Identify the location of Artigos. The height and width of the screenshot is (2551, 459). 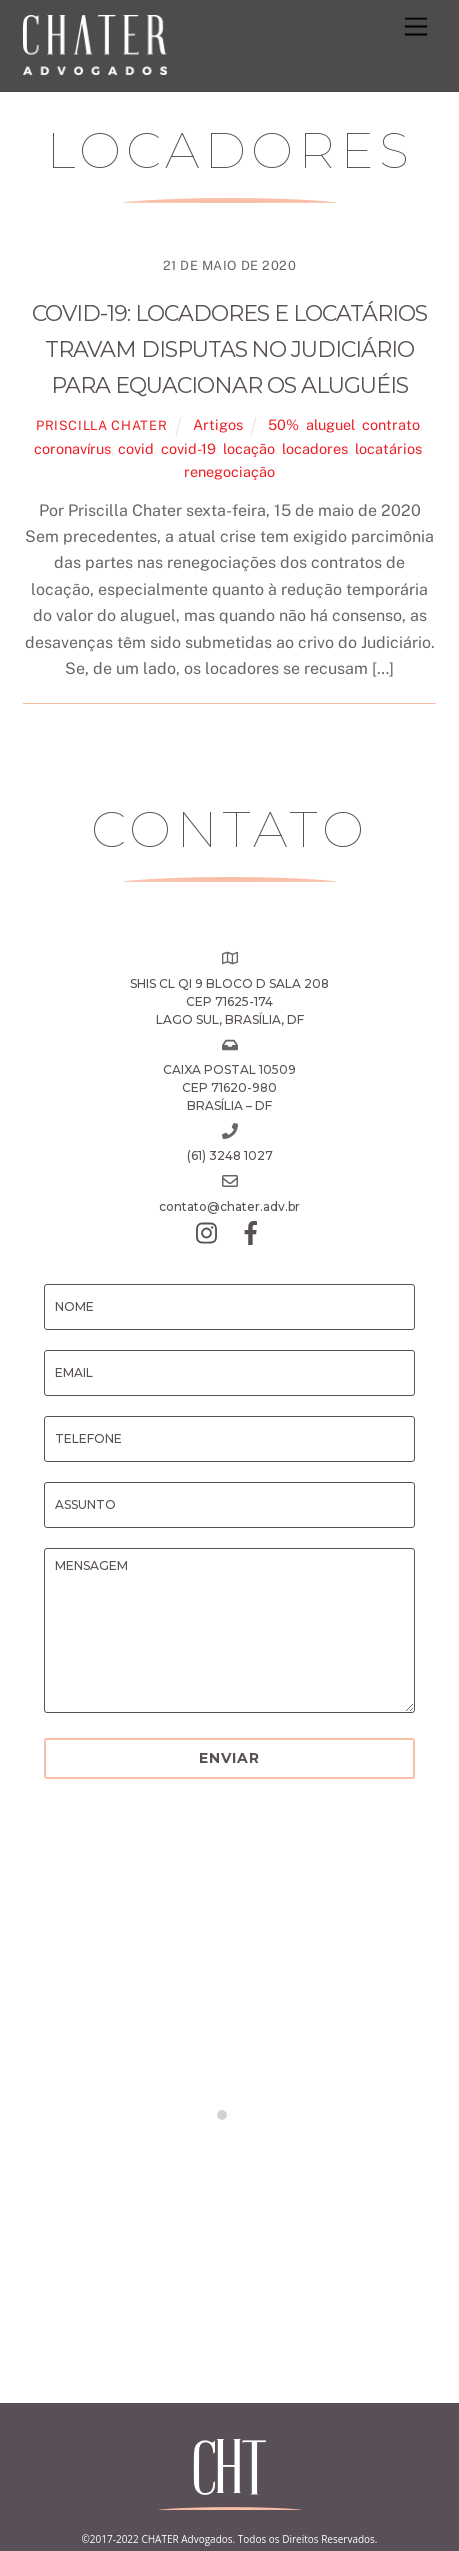
(218, 424).